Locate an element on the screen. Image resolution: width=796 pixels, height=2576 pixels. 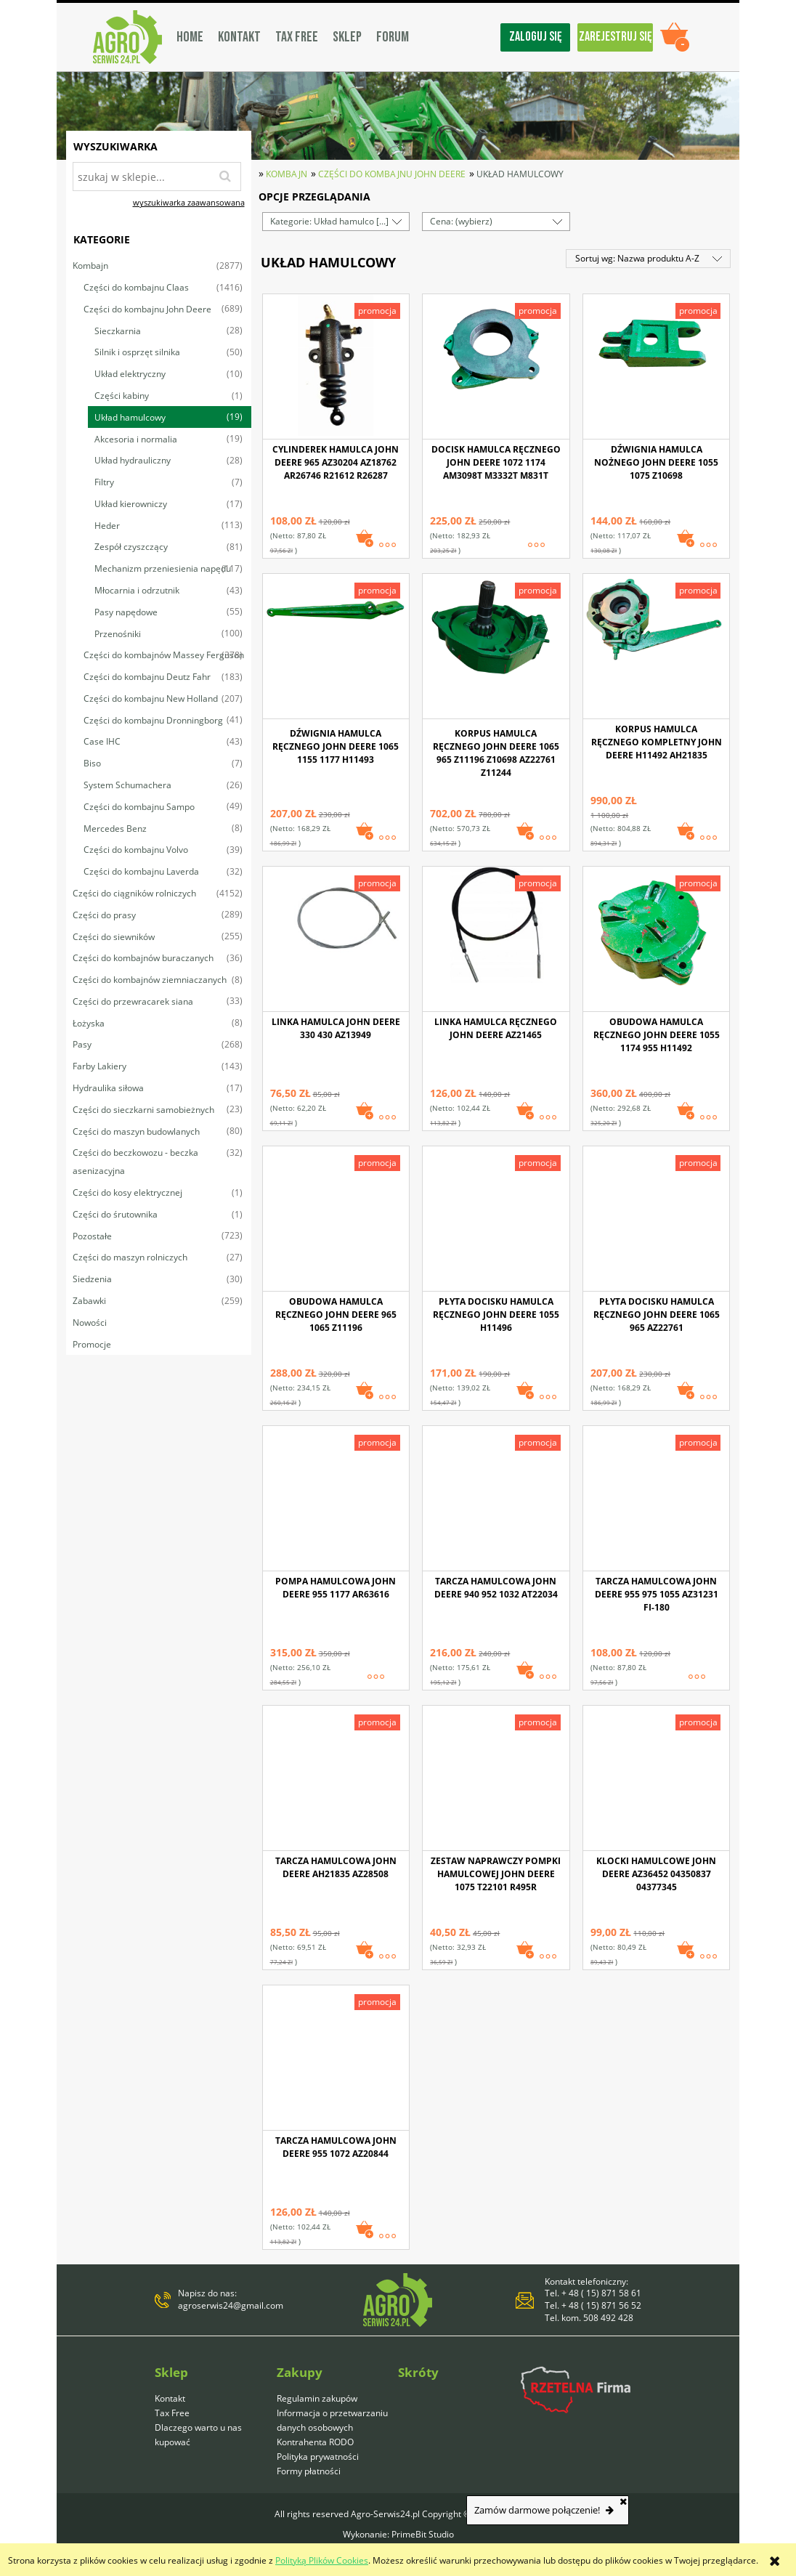
Akcesoria i normalia [Akcesoria i normalia 19] is located at coordinates (135, 439).